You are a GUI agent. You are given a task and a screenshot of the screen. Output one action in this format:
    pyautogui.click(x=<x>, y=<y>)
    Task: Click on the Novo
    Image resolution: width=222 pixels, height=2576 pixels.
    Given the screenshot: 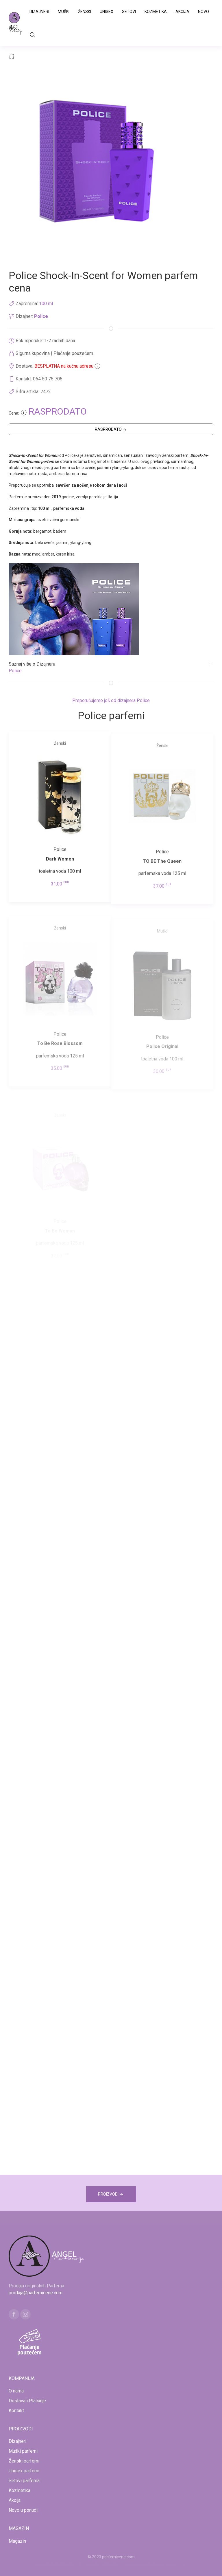 What is the action you would take?
    pyautogui.click(x=203, y=11)
    